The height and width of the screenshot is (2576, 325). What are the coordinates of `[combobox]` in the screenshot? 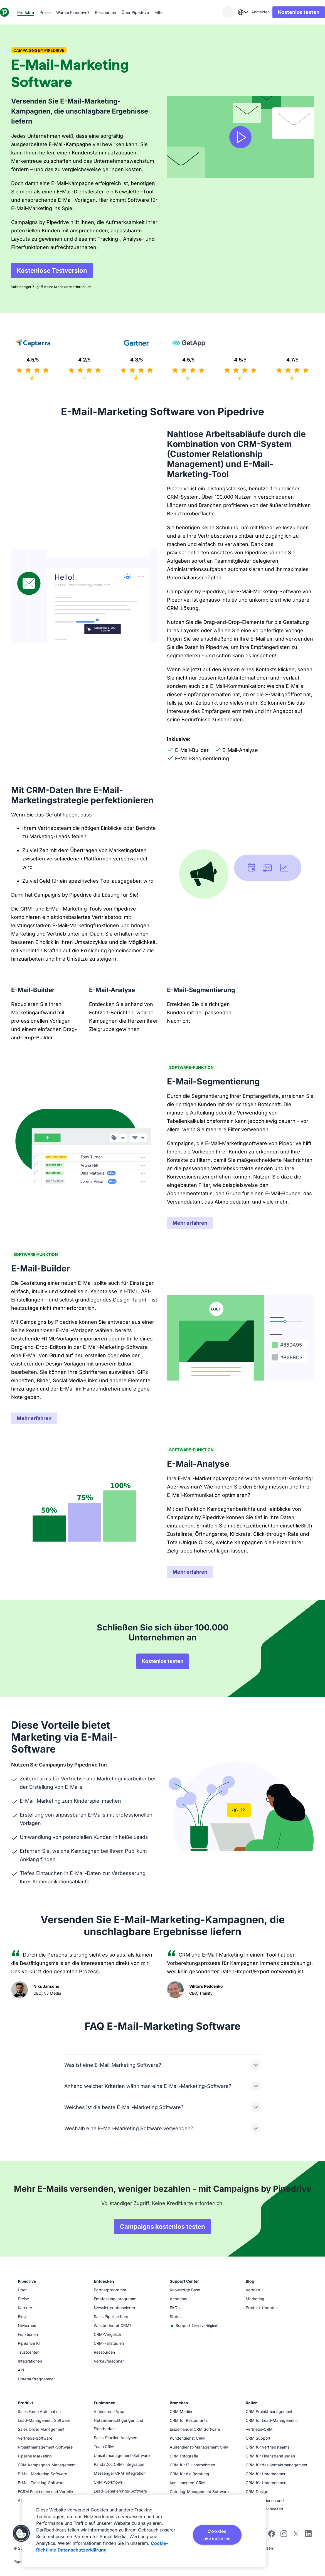 It's located at (231, 12).